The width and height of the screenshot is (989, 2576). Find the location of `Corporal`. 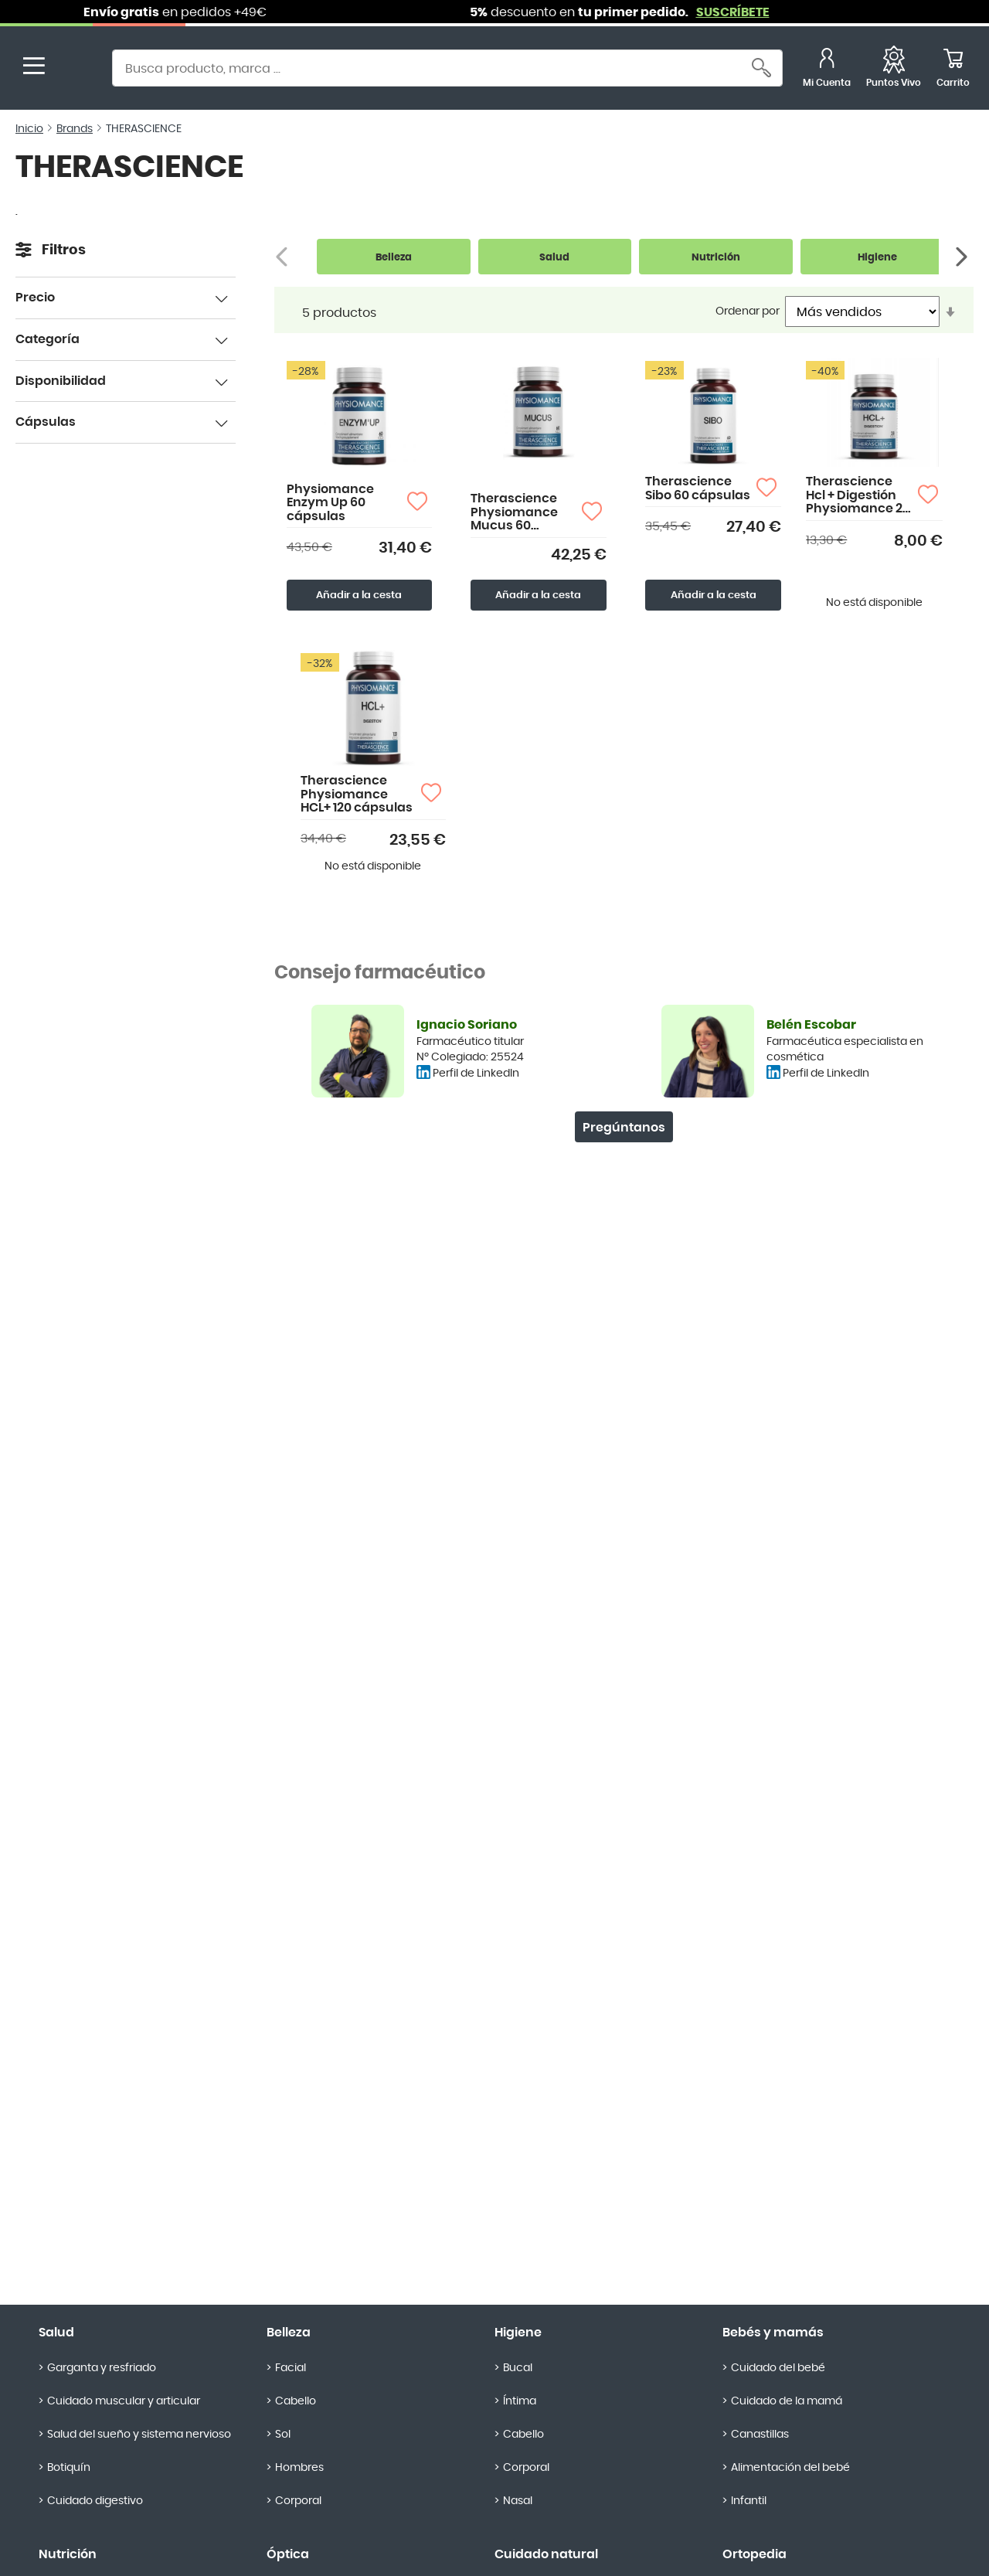

Corporal is located at coordinates (298, 2501).